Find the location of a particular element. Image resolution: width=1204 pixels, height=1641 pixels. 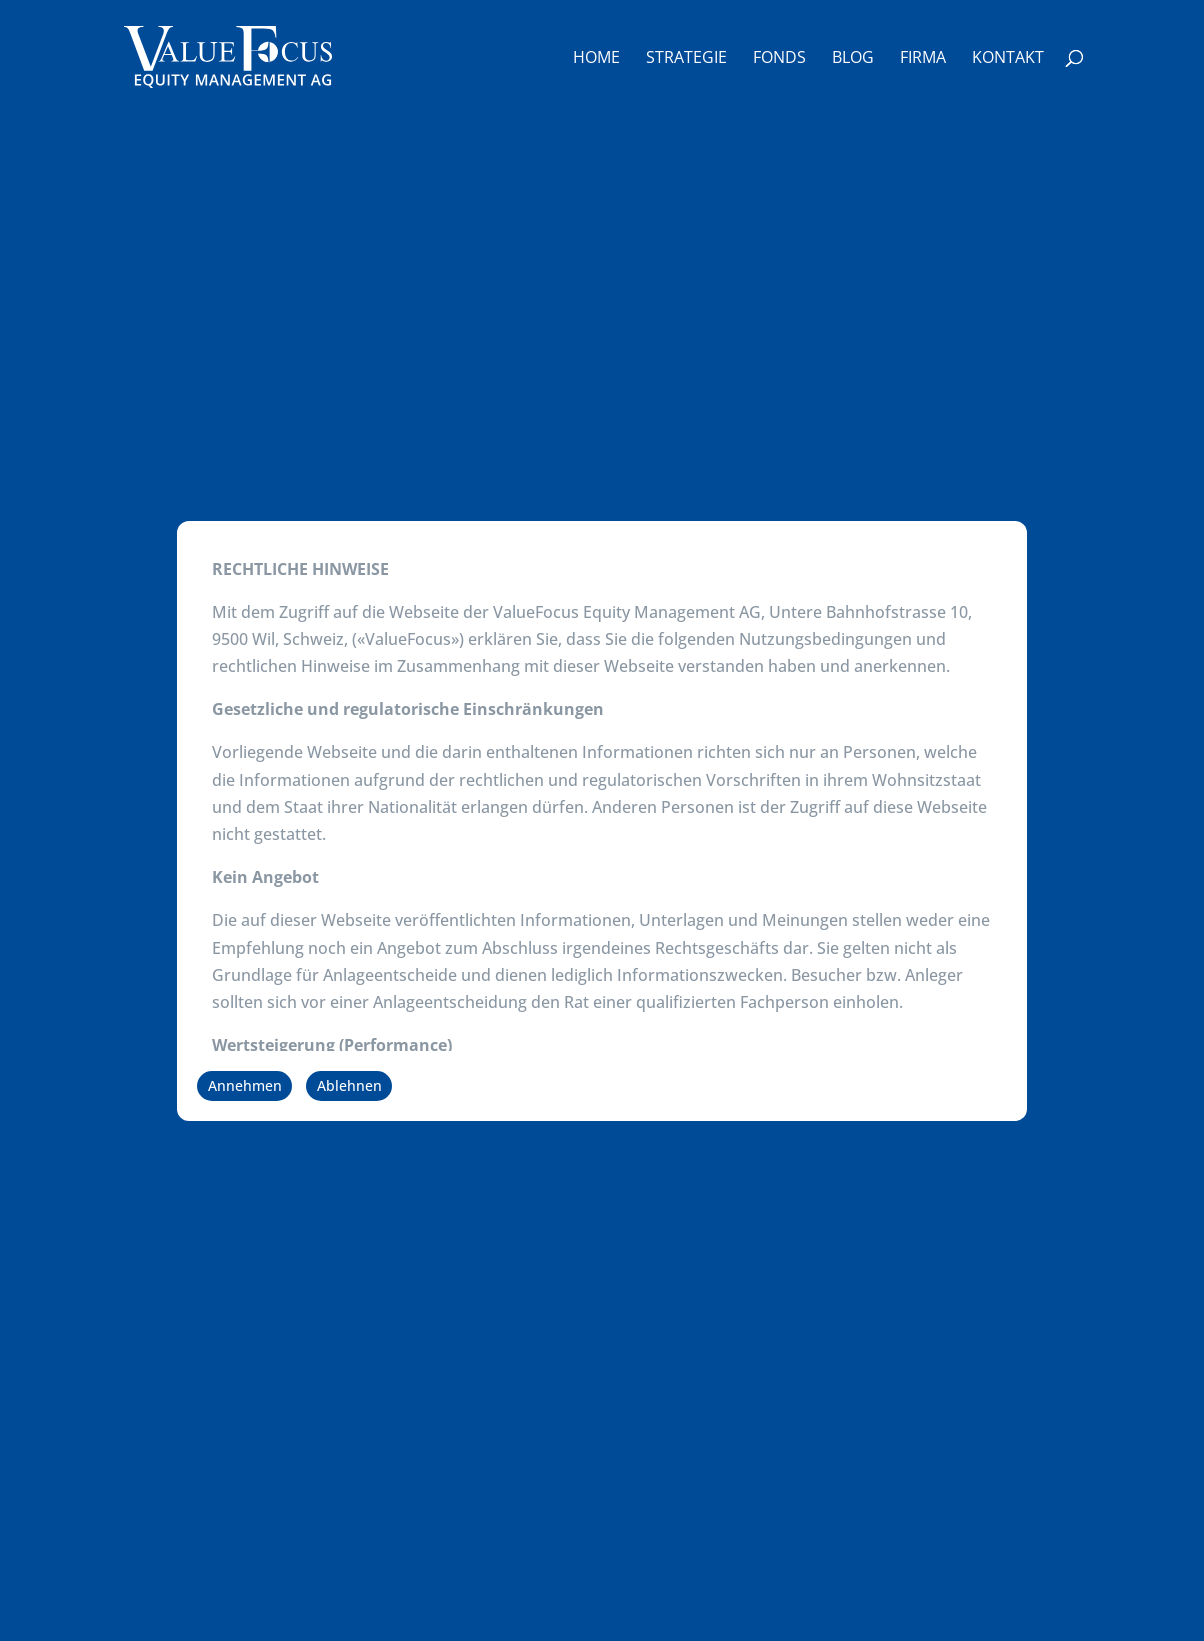

Kontakt is located at coordinates (1008, 59).